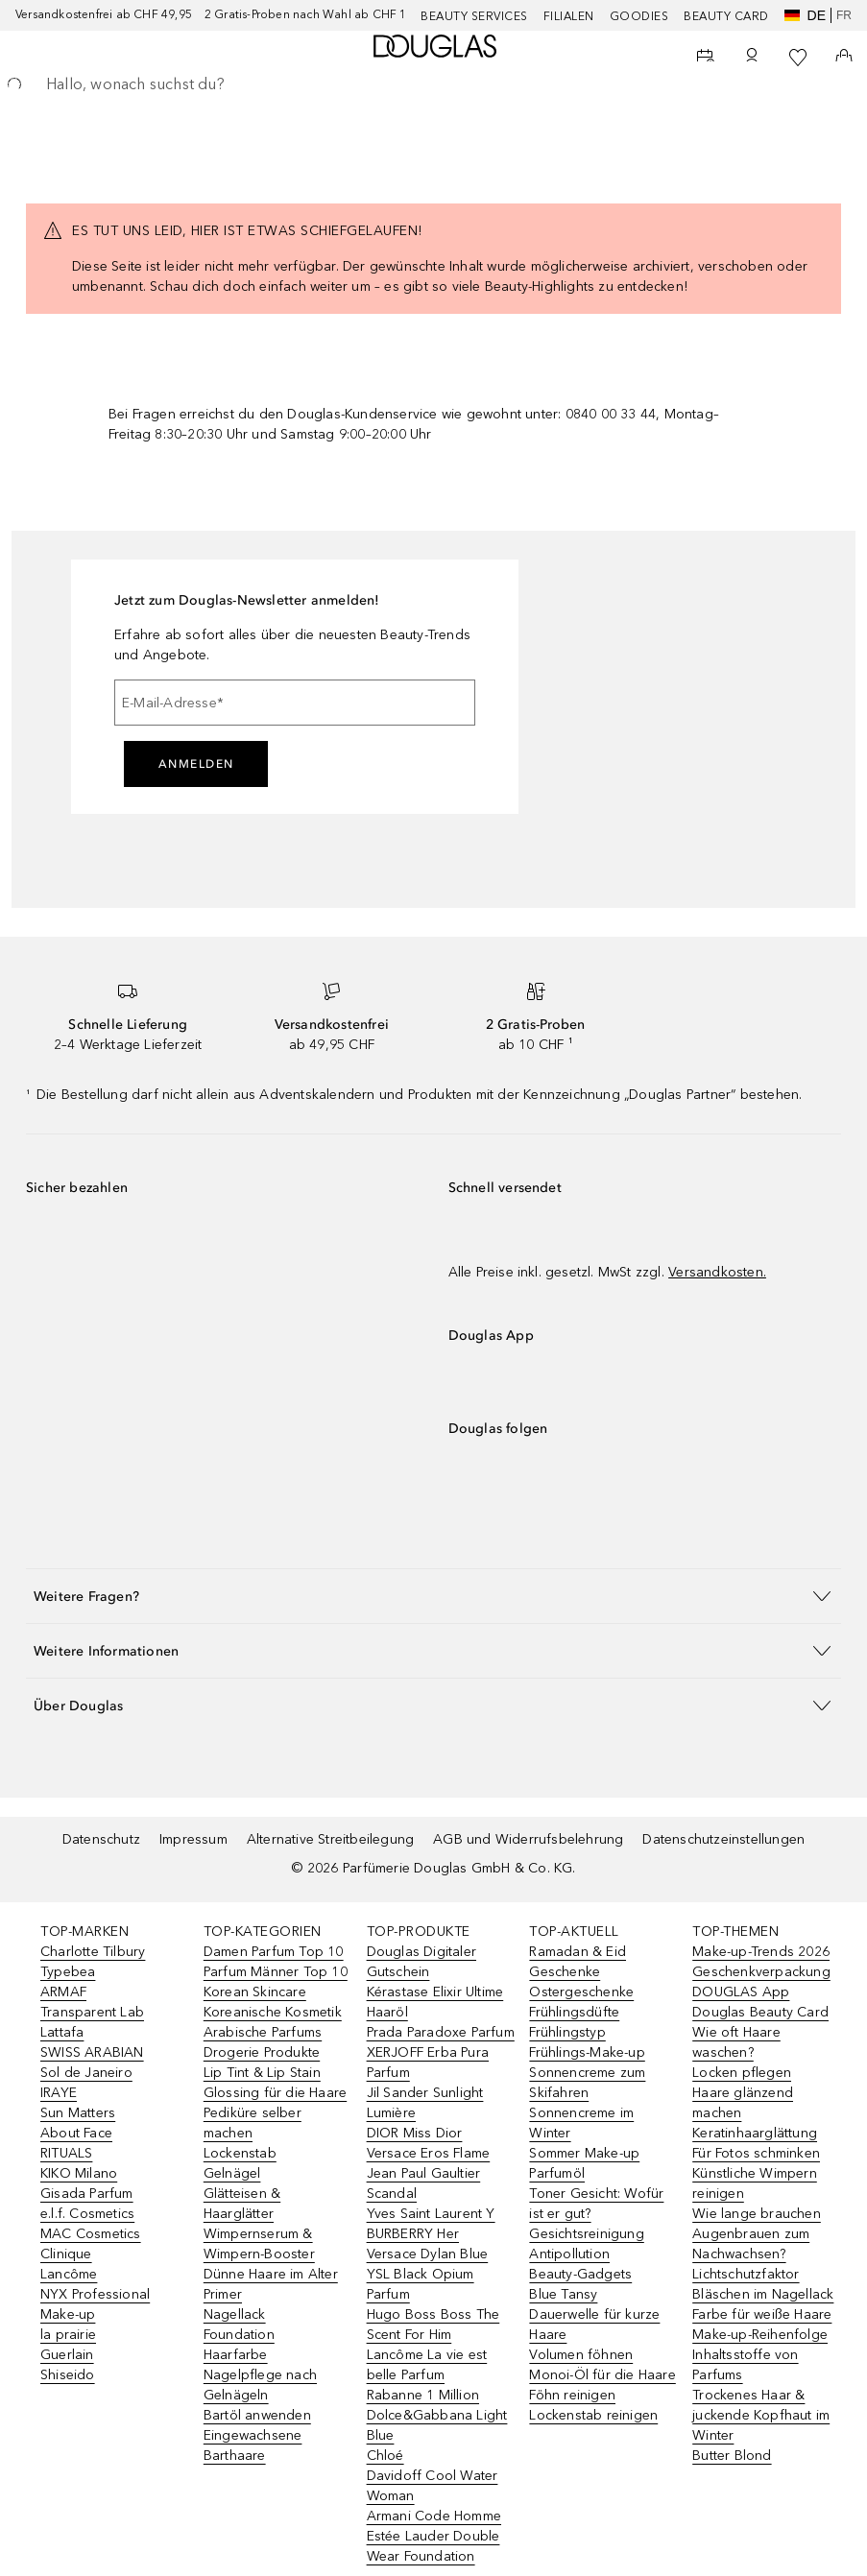 The image size is (867, 2576). I want to click on XERJOFF Erba Pura Parfum, so click(428, 2062).